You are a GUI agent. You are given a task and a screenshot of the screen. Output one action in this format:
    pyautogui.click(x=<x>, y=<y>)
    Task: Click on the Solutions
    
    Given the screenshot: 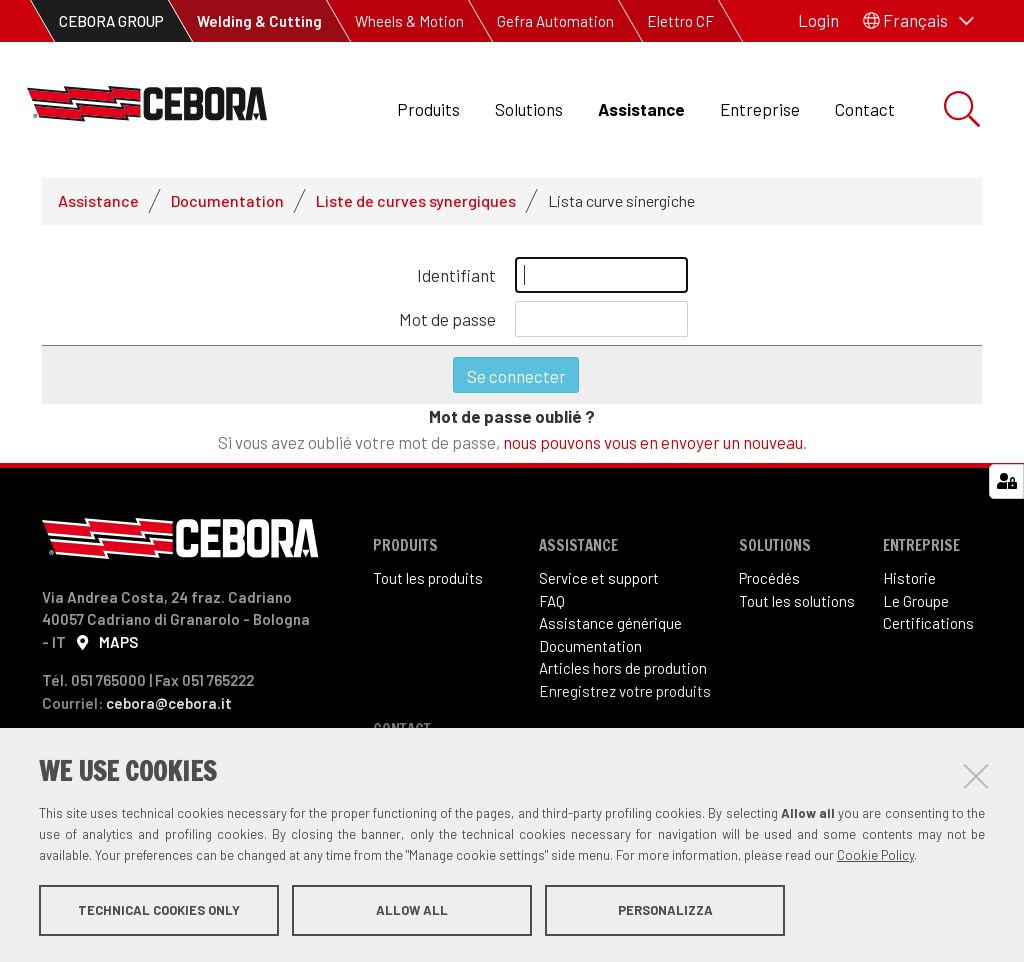 What is the action you would take?
    pyautogui.click(x=529, y=109)
    